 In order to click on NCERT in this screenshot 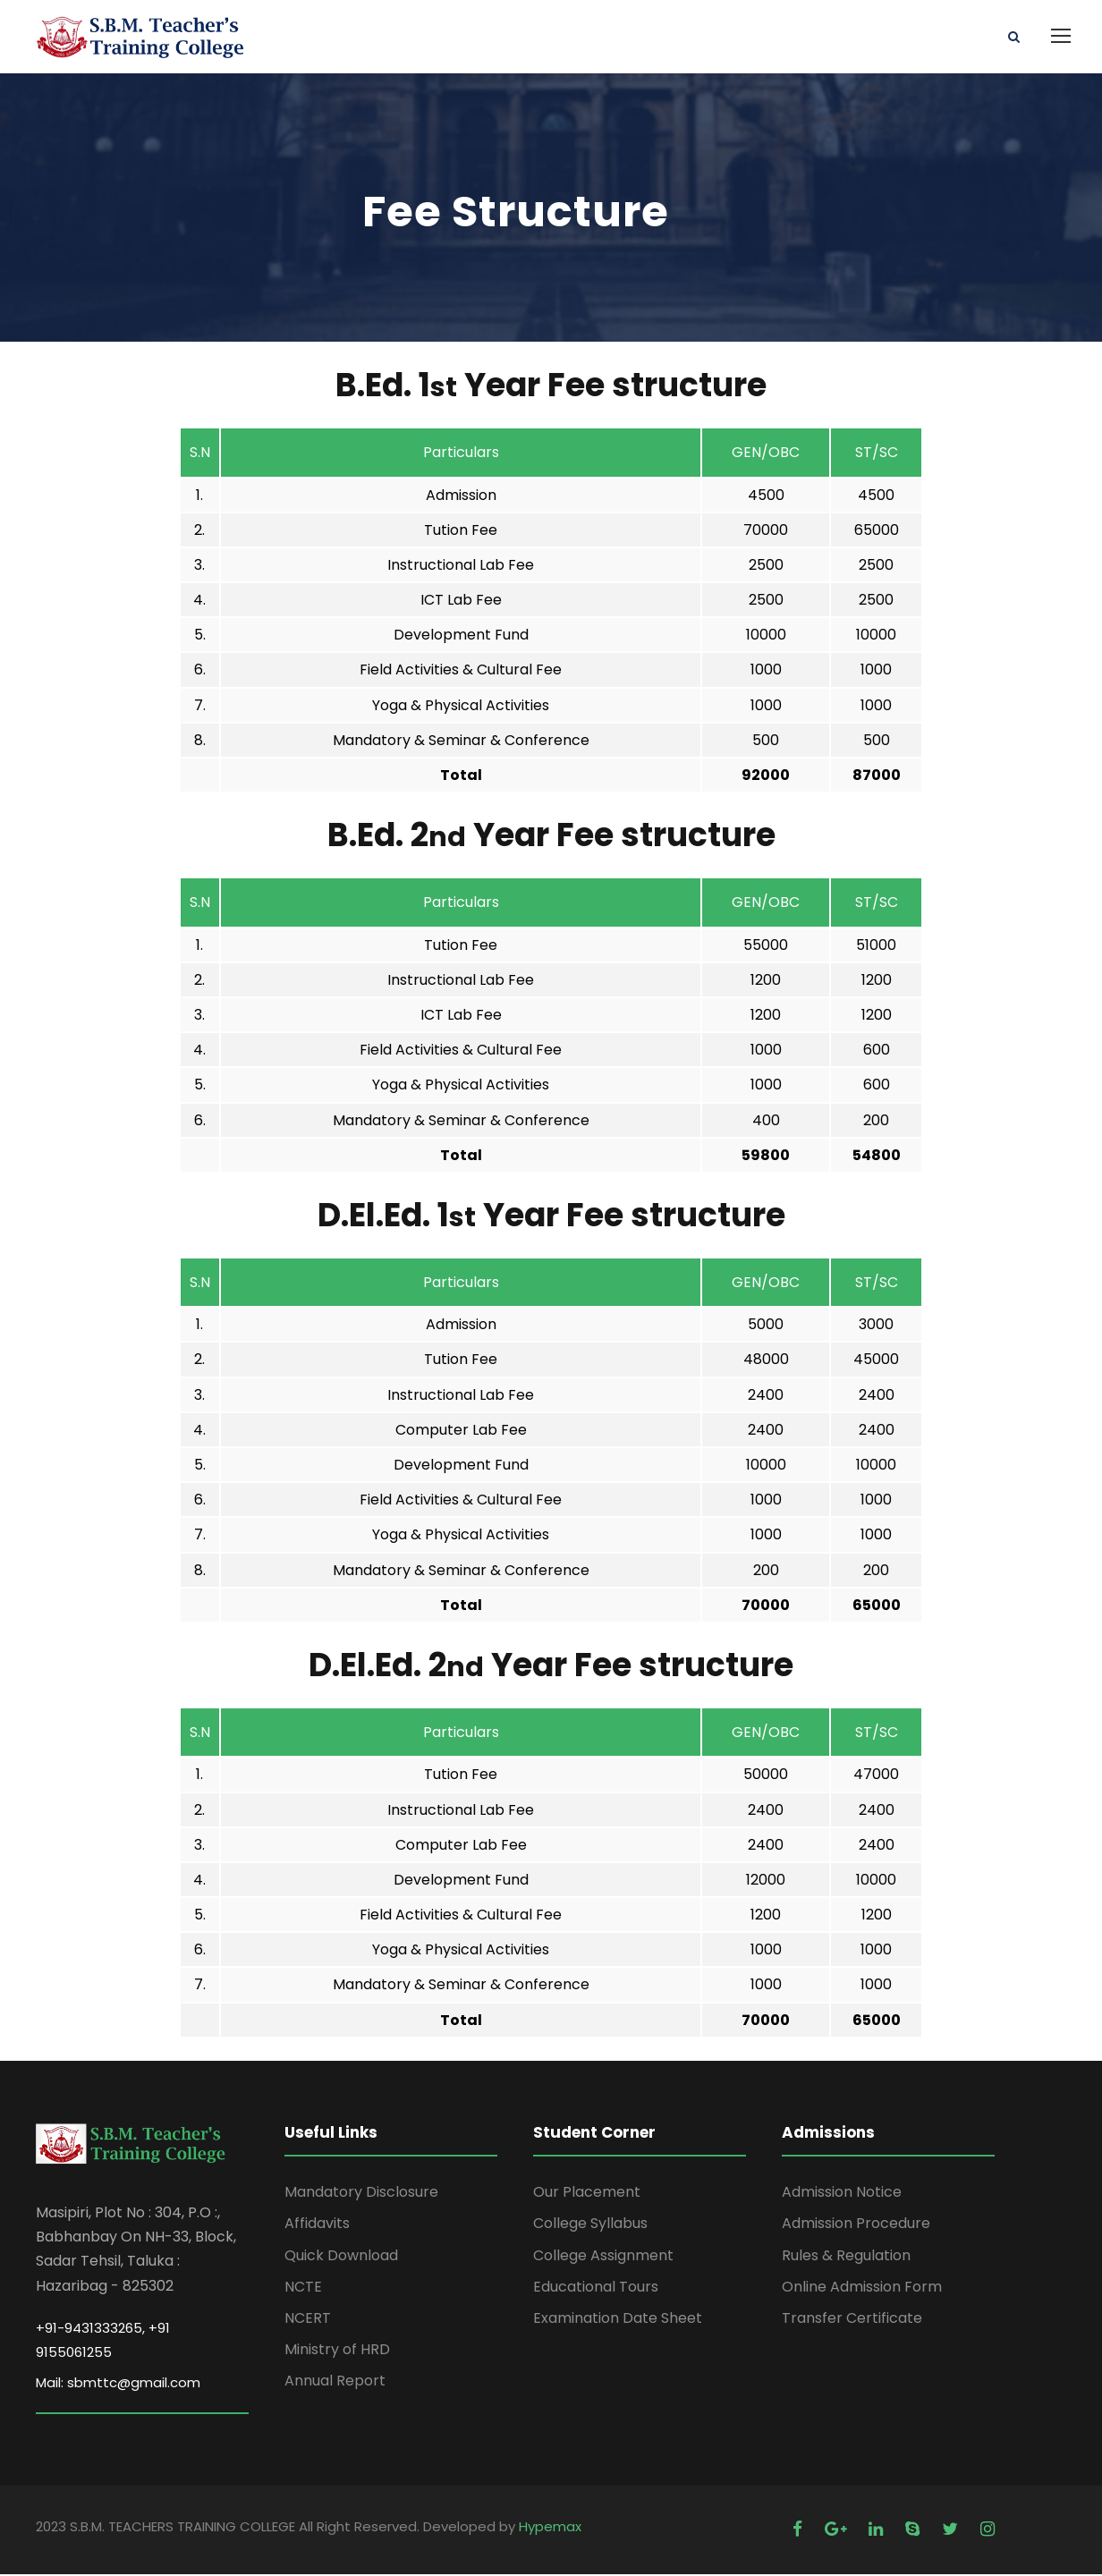, I will do `click(307, 2319)`.